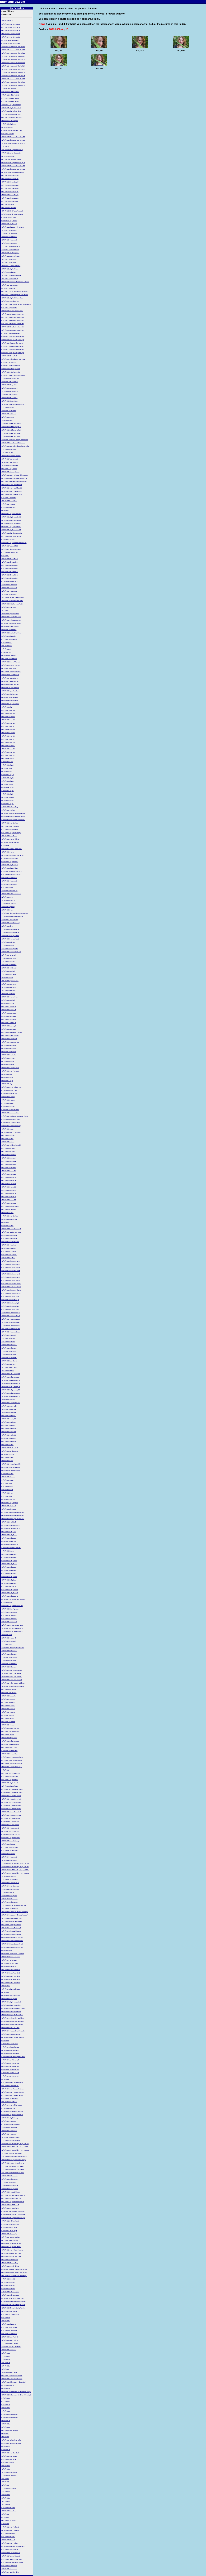  What do you see at coordinates (10, 2137) in the screenshot?
I see `12/22/2003-Ally SuperStarB` at bounding box center [10, 2137].